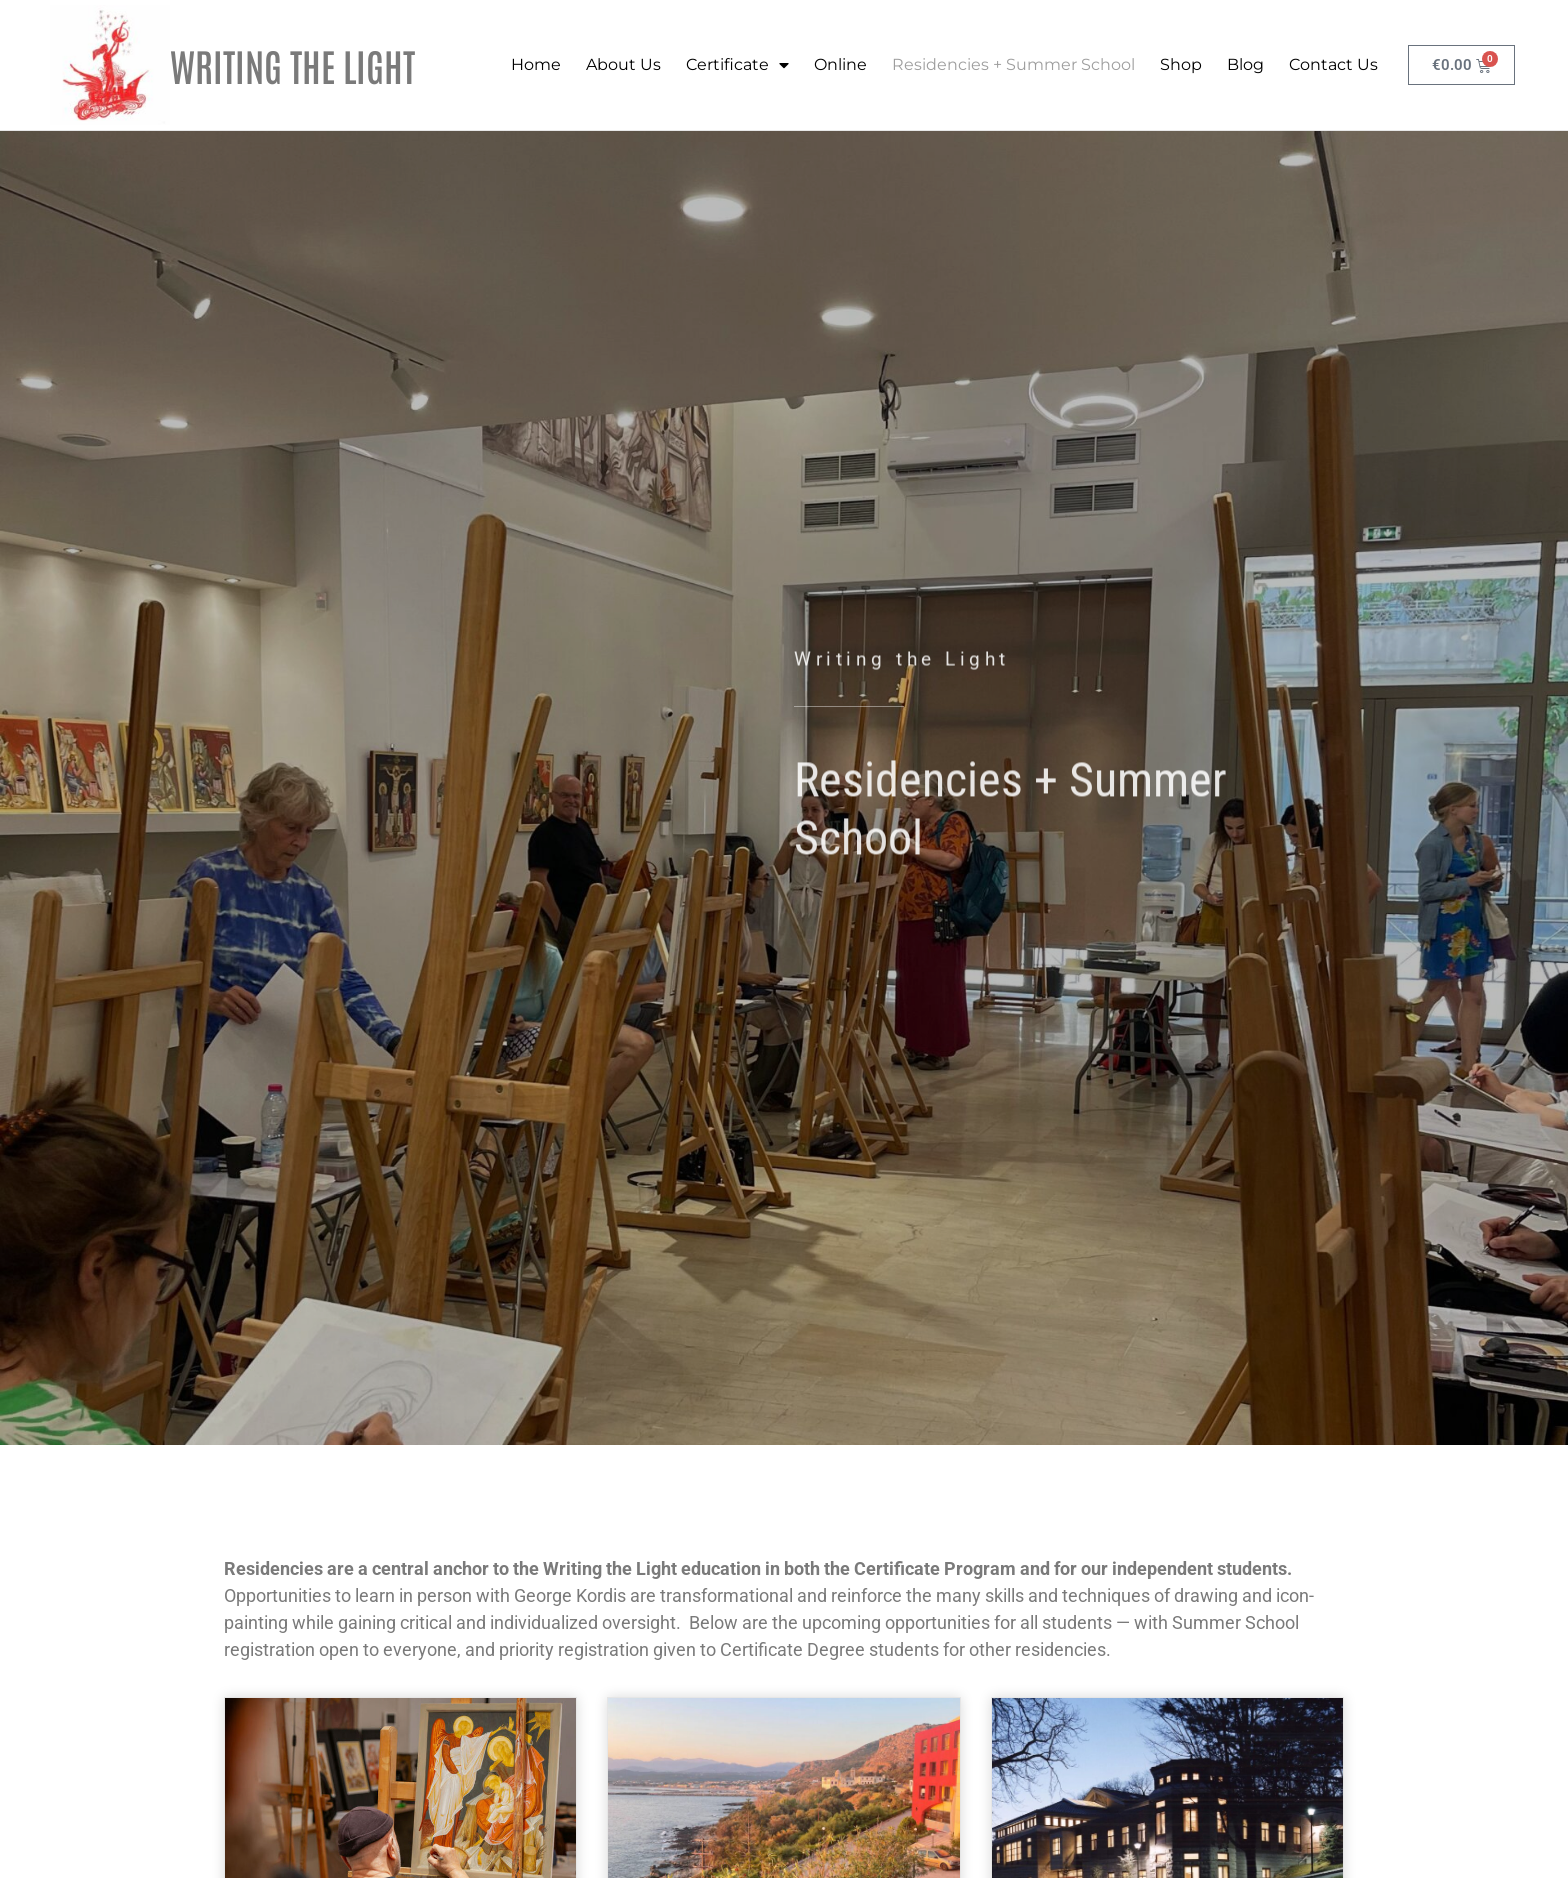 The image size is (1568, 1878). What do you see at coordinates (736, 65) in the screenshot?
I see `Certificate` at bounding box center [736, 65].